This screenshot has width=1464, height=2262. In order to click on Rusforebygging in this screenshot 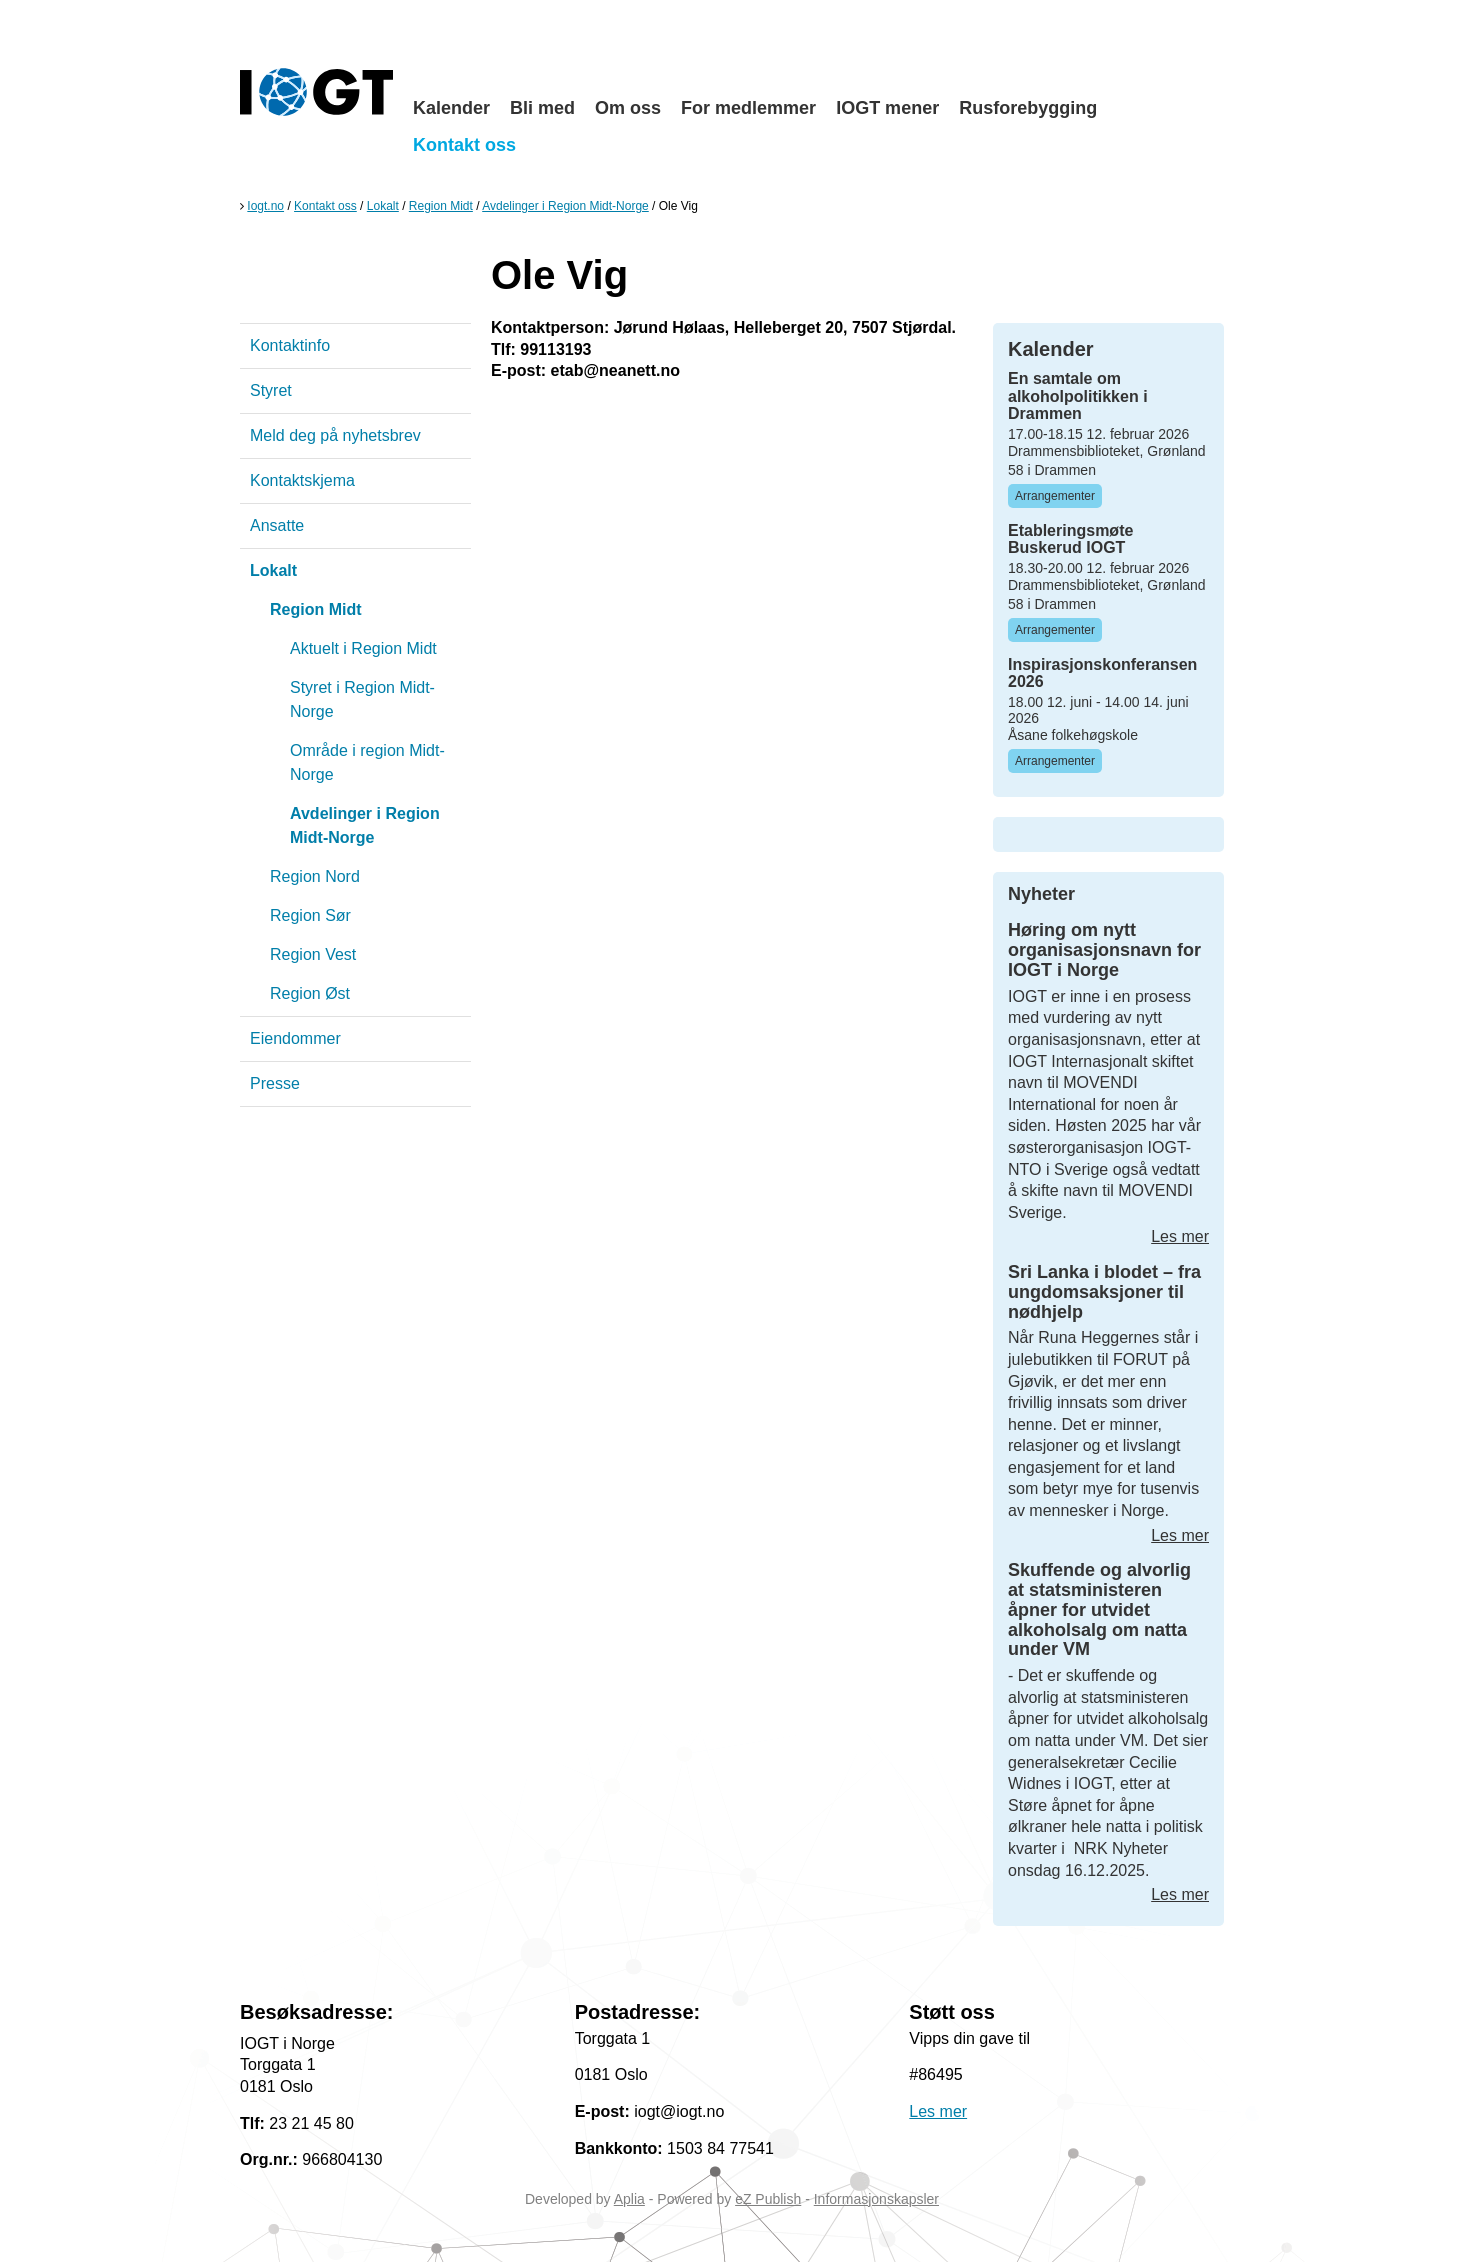, I will do `click(1028, 108)`.